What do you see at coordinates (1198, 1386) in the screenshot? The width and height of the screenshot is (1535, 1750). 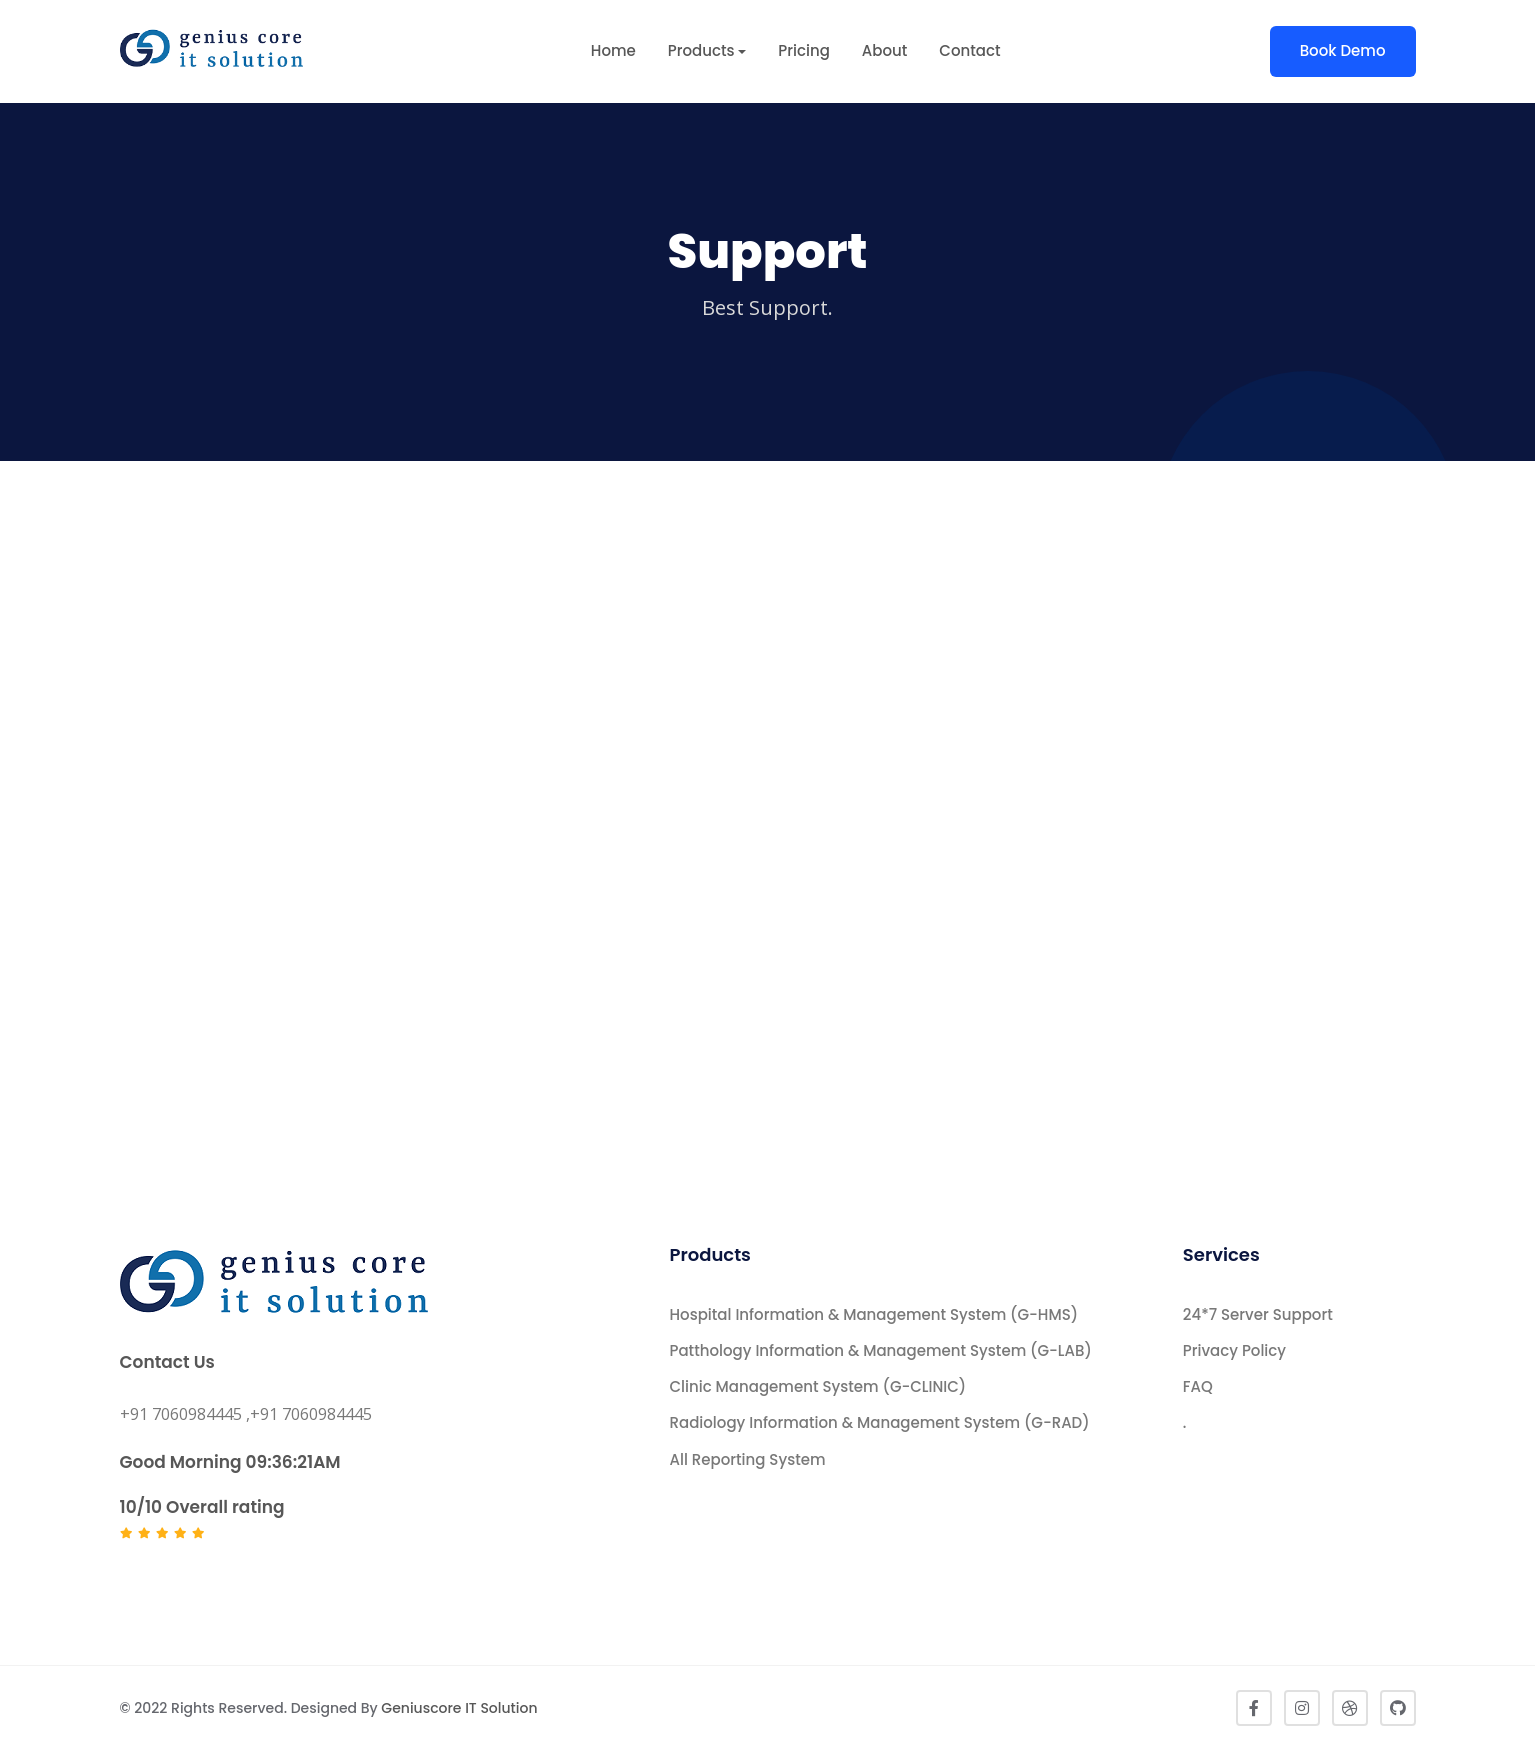 I see `FAQ` at bounding box center [1198, 1386].